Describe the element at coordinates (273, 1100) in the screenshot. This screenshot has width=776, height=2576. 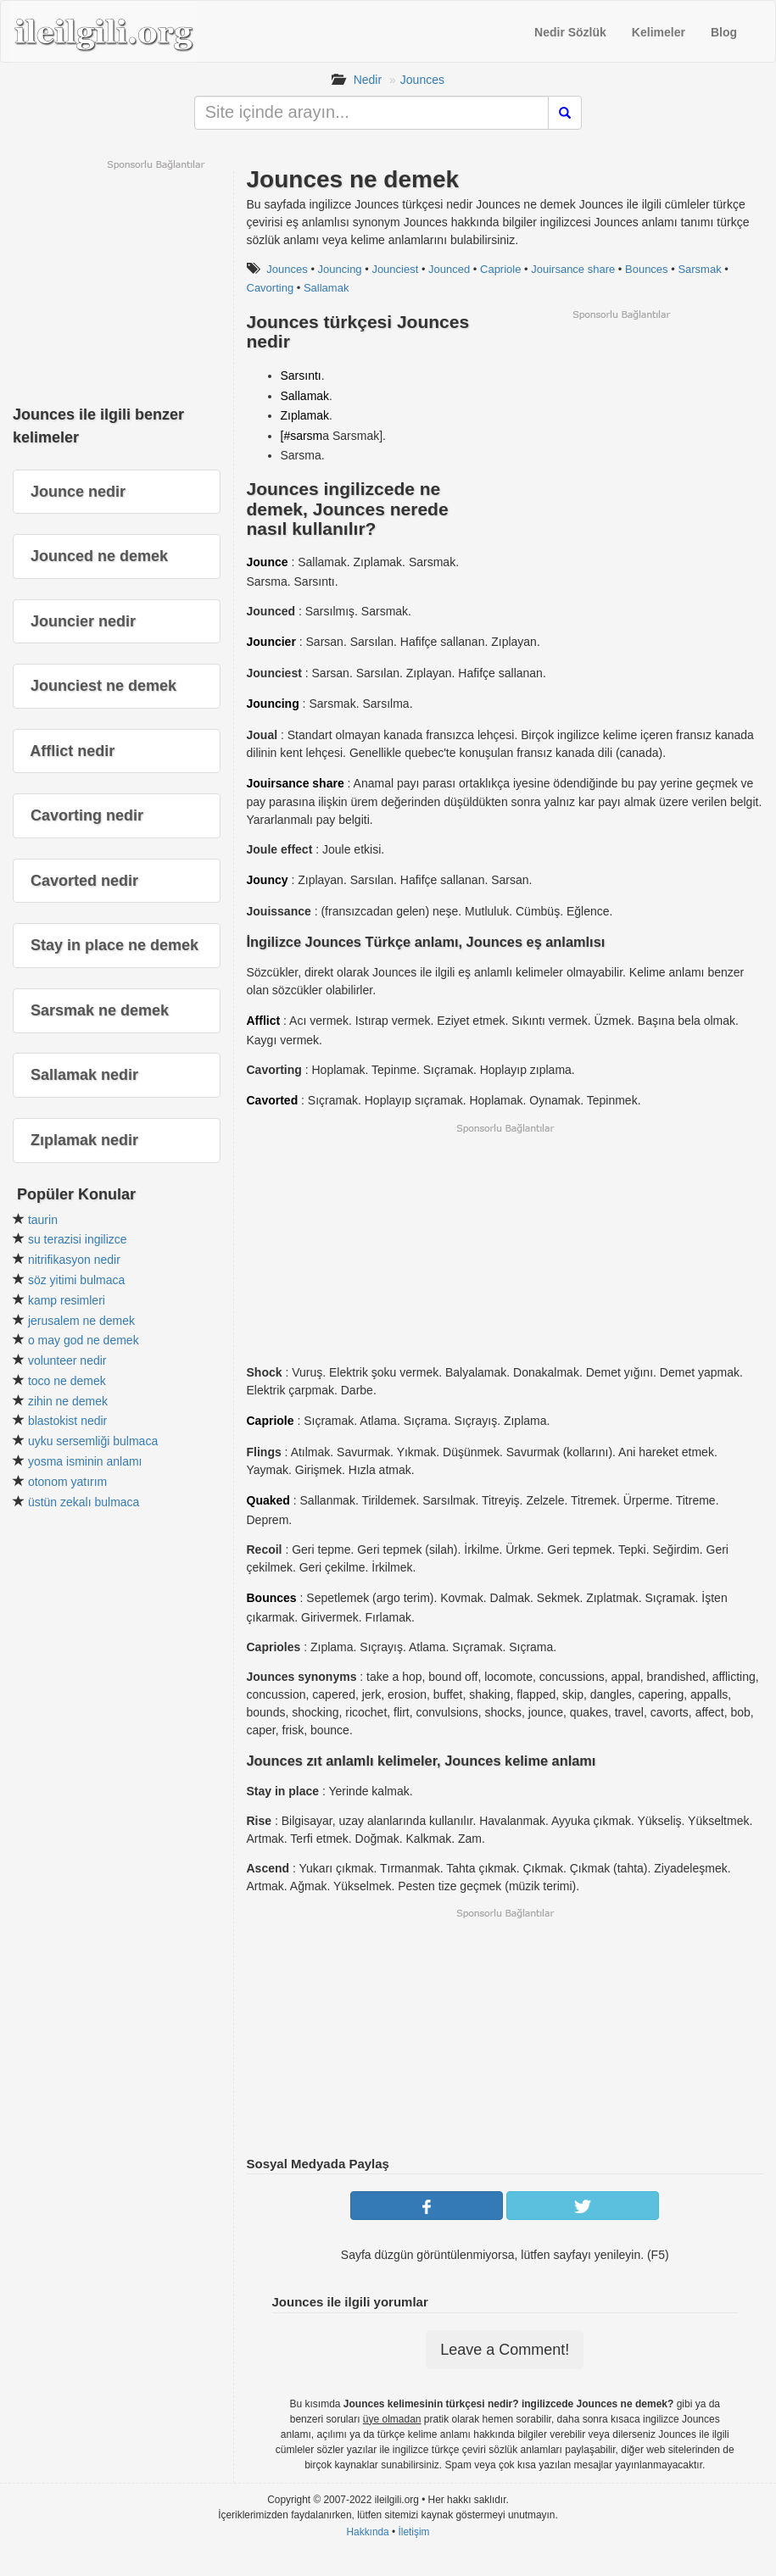
I see `Cavorted` at that location.